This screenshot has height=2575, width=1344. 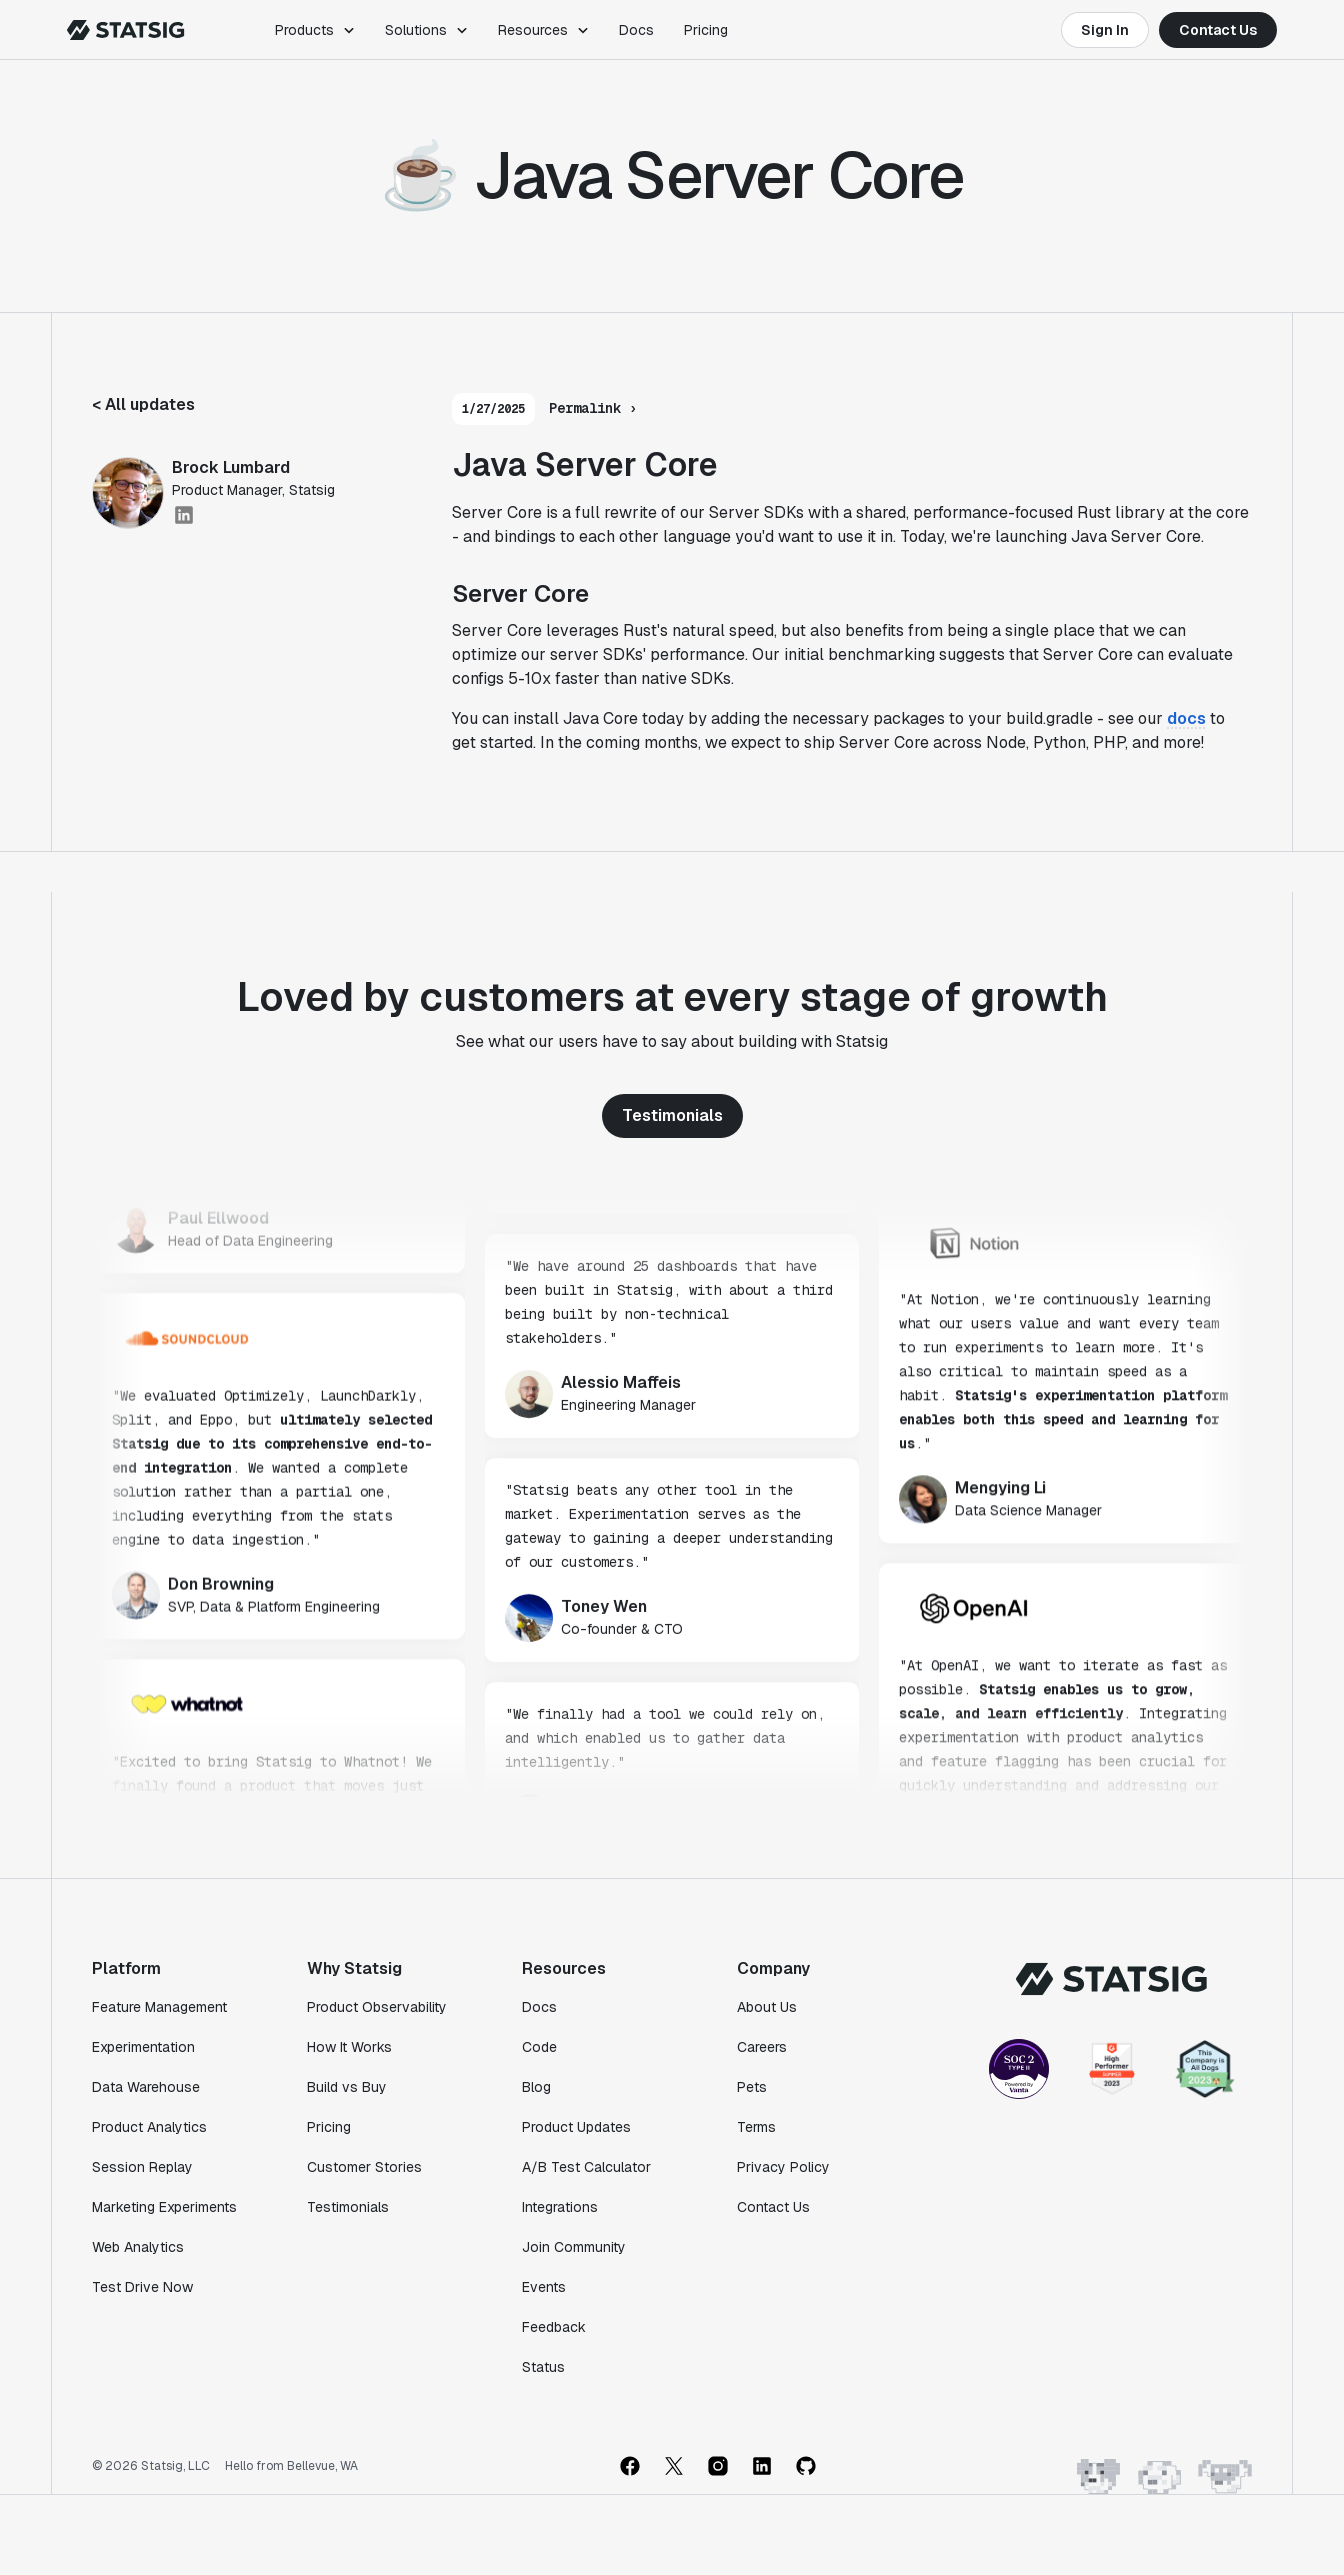 What do you see at coordinates (706, 30) in the screenshot?
I see `Pricing` at bounding box center [706, 30].